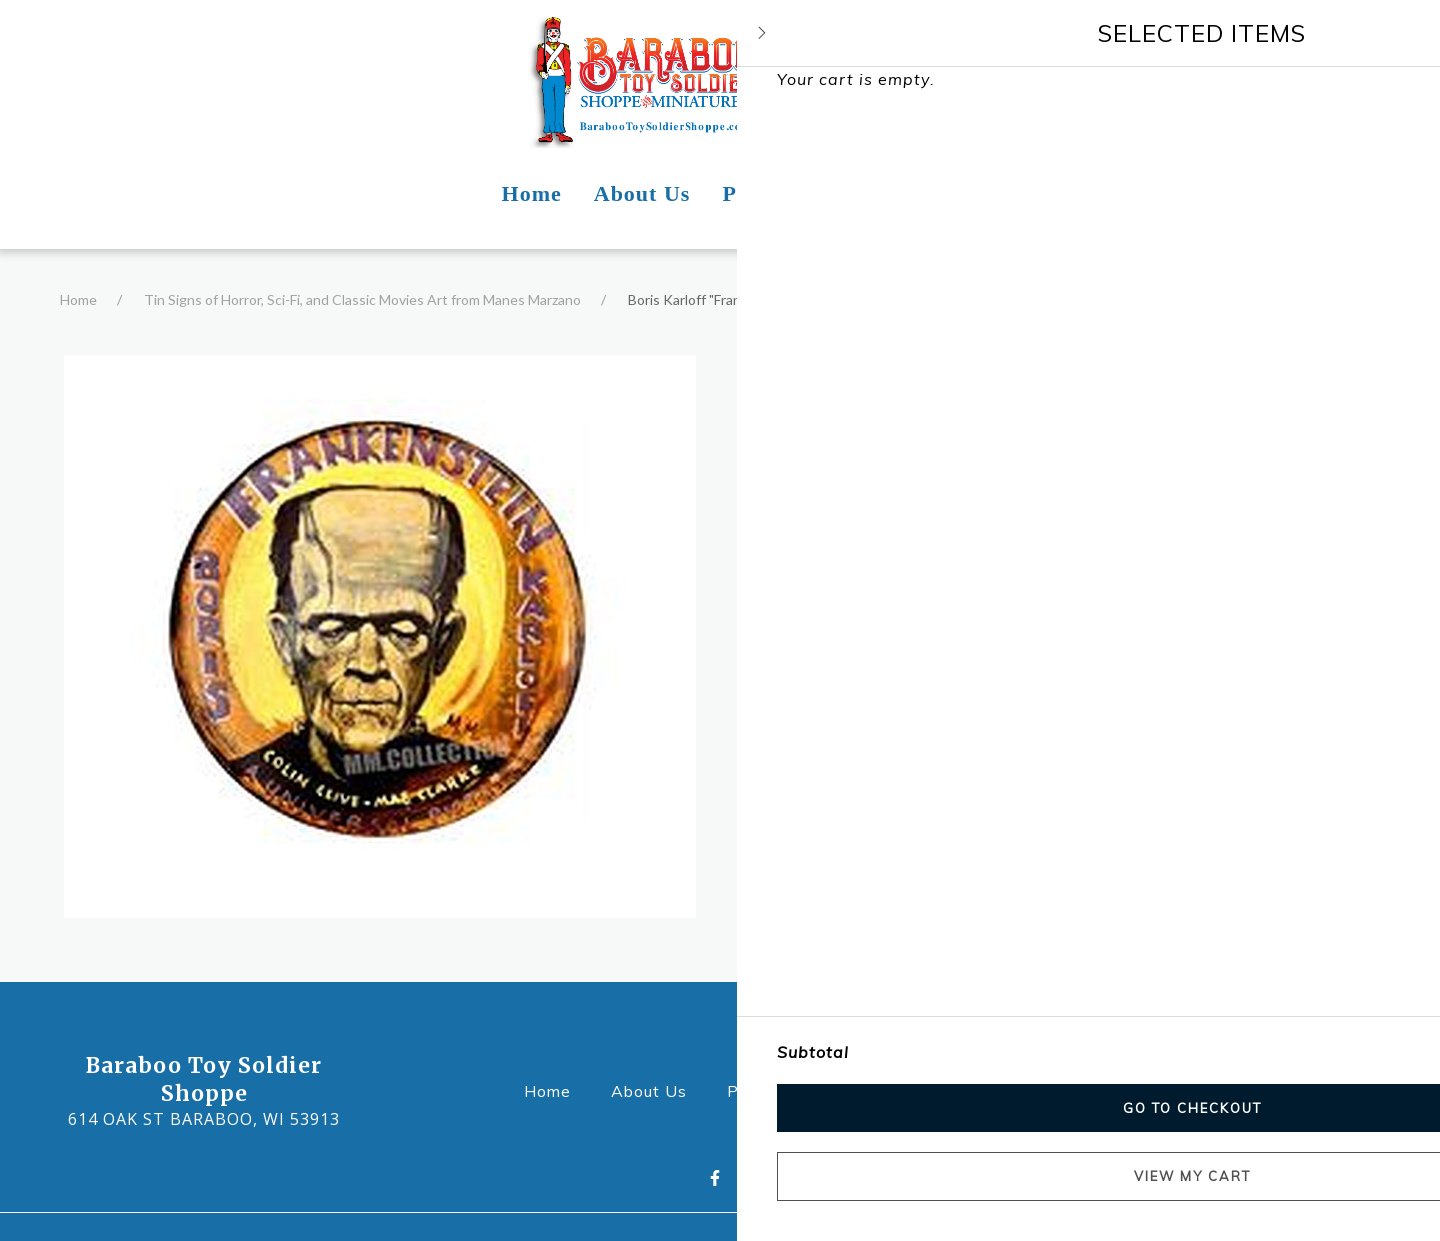 The height and width of the screenshot is (1241, 1440). Describe the element at coordinates (762, 1089) in the screenshot. I see `Photos` at that location.